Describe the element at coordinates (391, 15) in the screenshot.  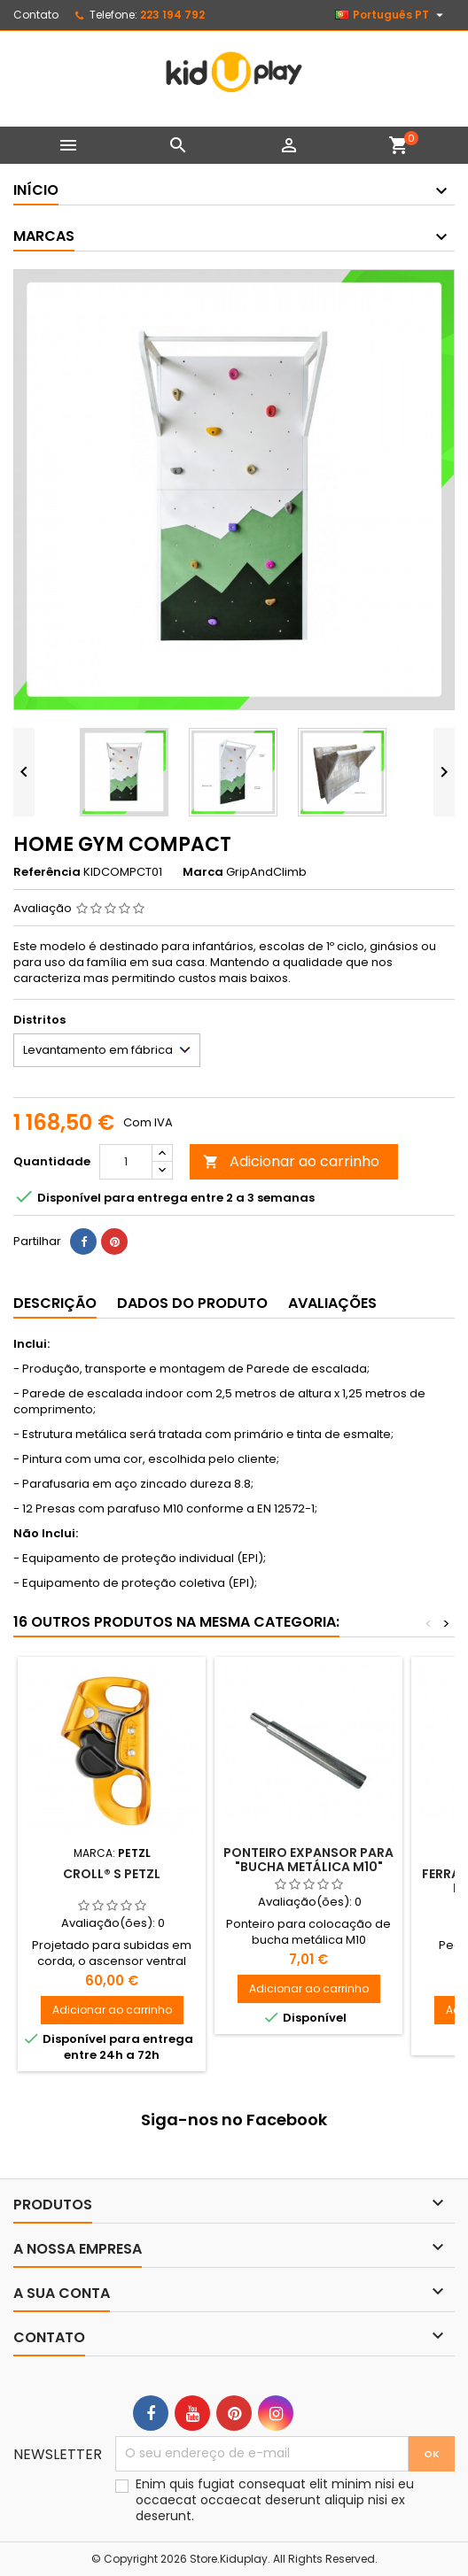
I see `[Lista pendentes de línguas]` at that location.